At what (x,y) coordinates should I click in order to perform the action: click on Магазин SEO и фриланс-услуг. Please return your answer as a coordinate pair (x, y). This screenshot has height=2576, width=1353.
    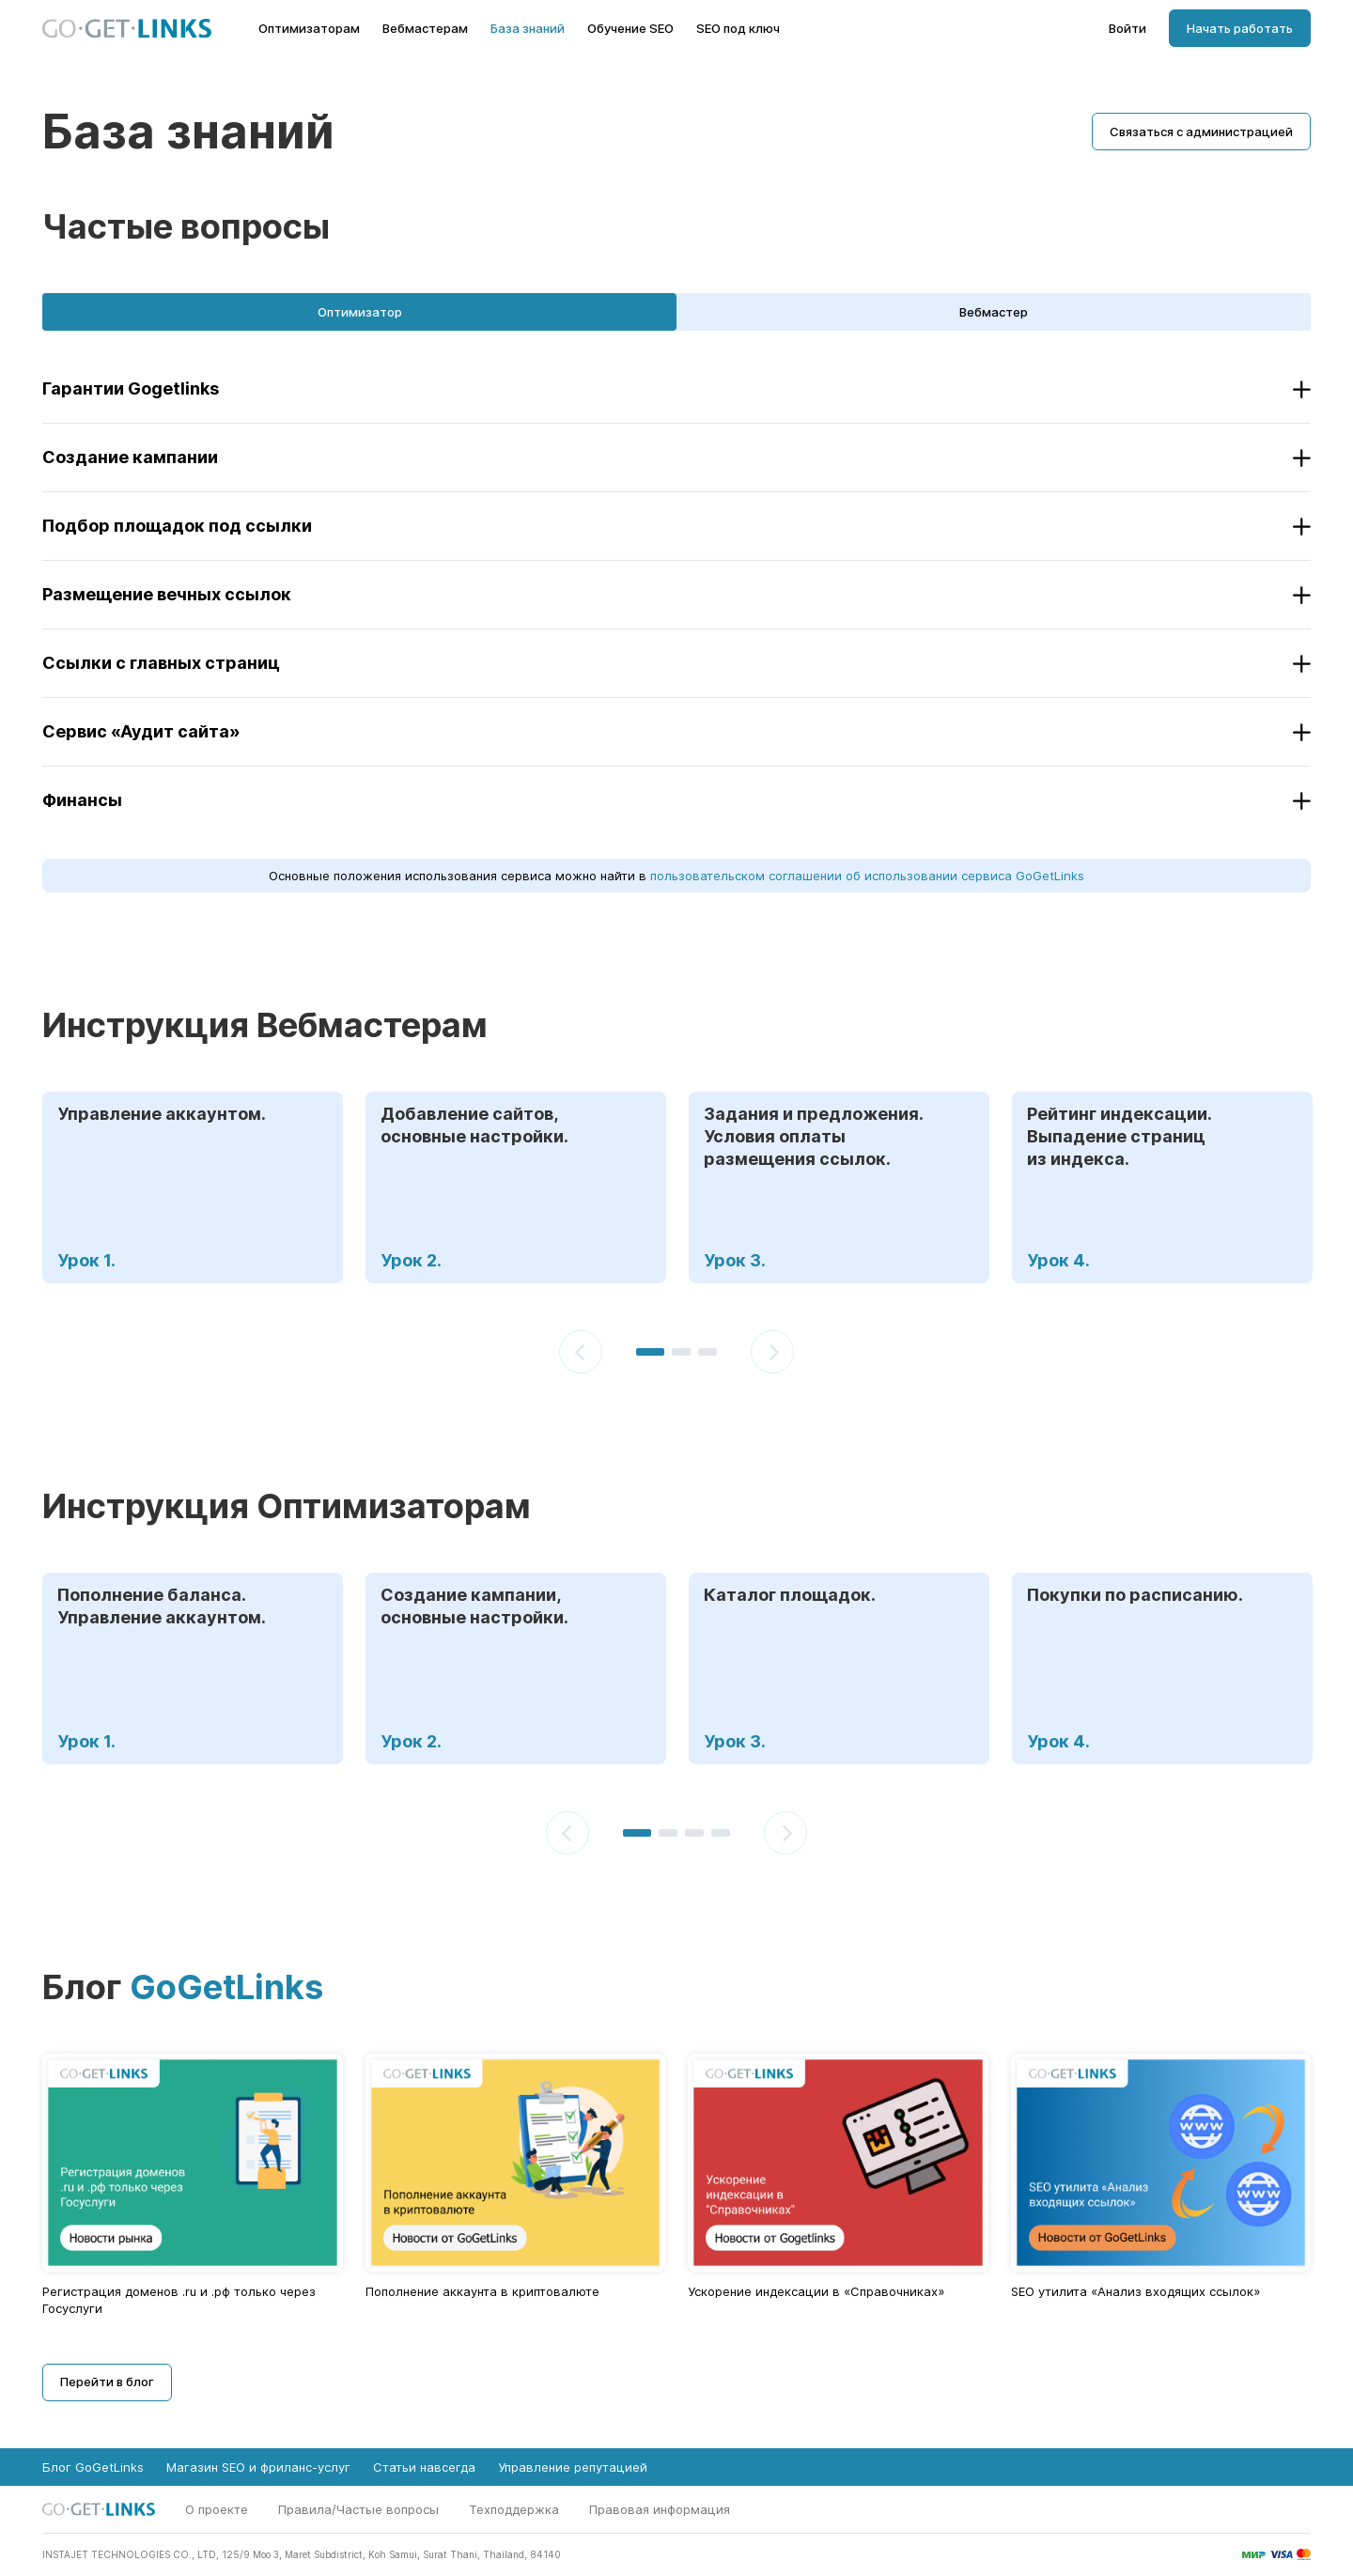
    Looking at the image, I should click on (258, 2467).